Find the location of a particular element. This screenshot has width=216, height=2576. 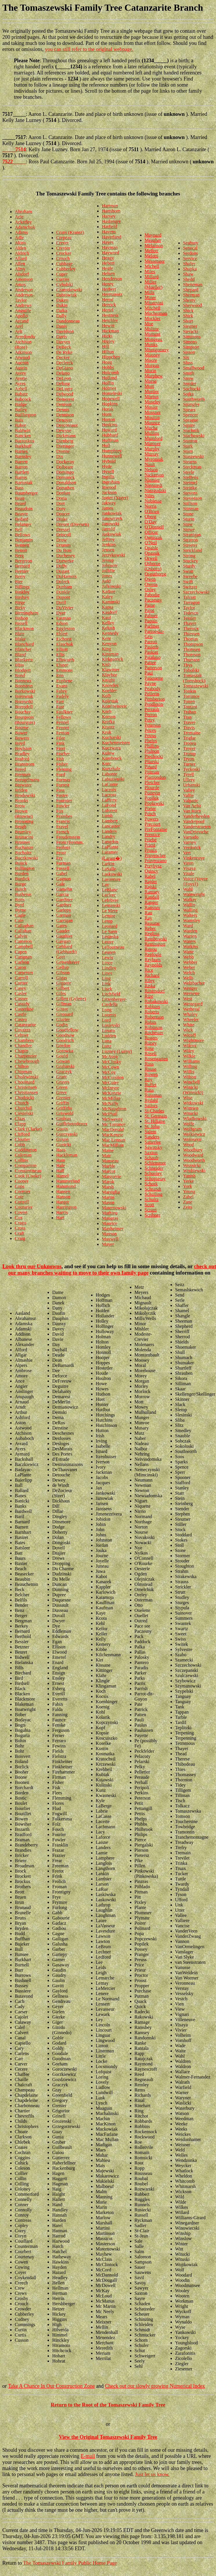

DeLugre is located at coordinates (64, 388).